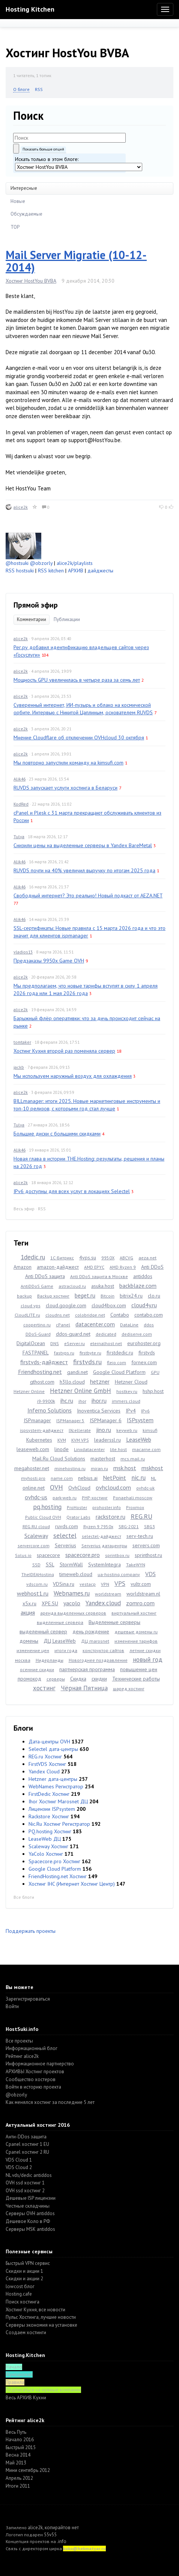 The height and width of the screenshot is (2576, 179). Describe the element at coordinates (46, 1853) in the screenshot. I see `YaColo Хостинг` at that location.